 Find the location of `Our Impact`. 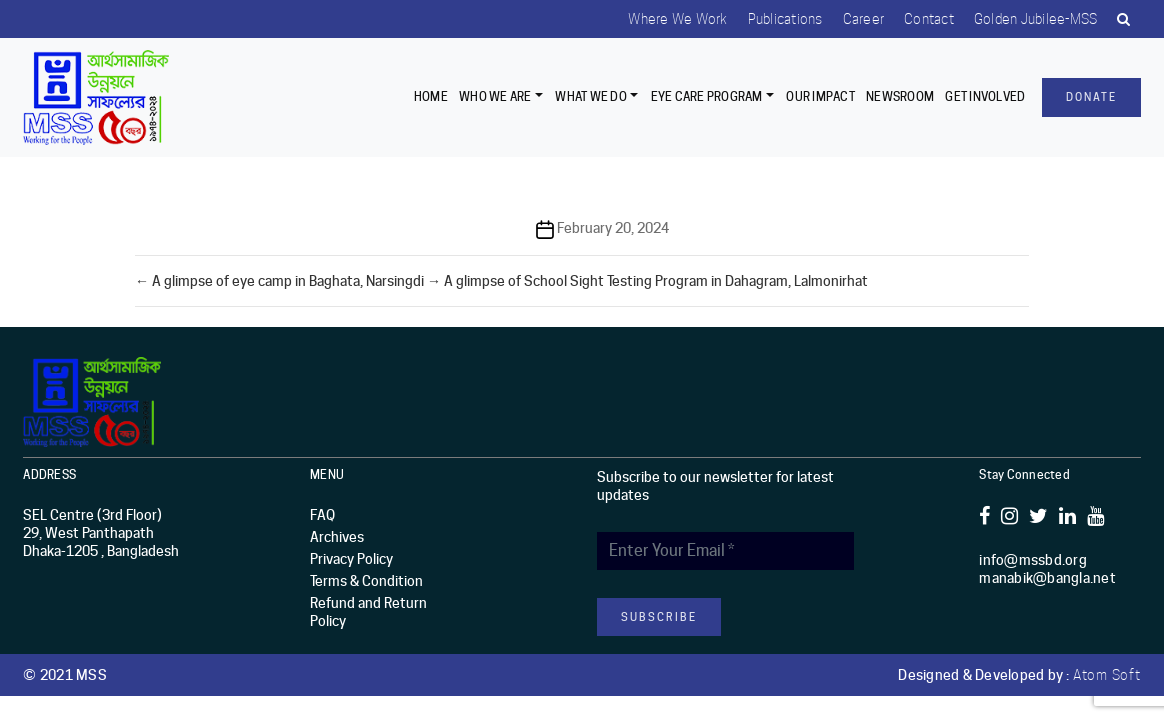

Our Impact is located at coordinates (820, 96).